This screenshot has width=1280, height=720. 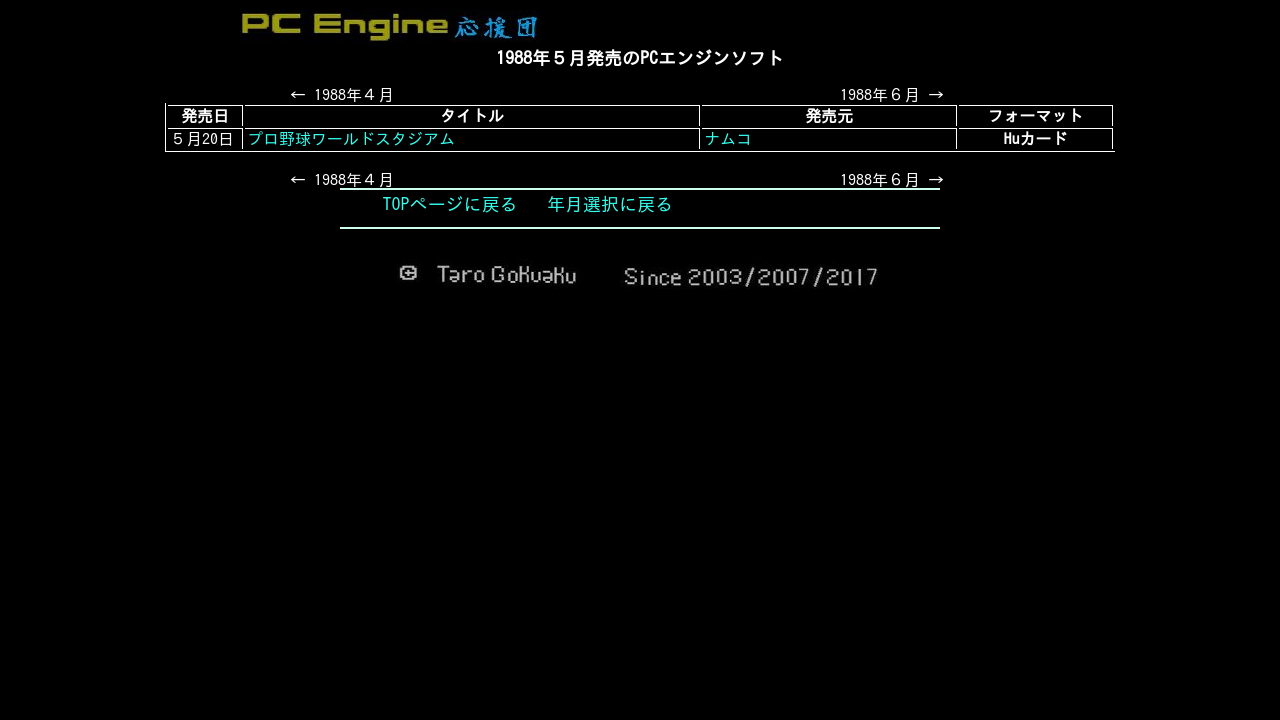 What do you see at coordinates (892, 95) in the screenshot?
I see `1988年６月 →` at bounding box center [892, 95].